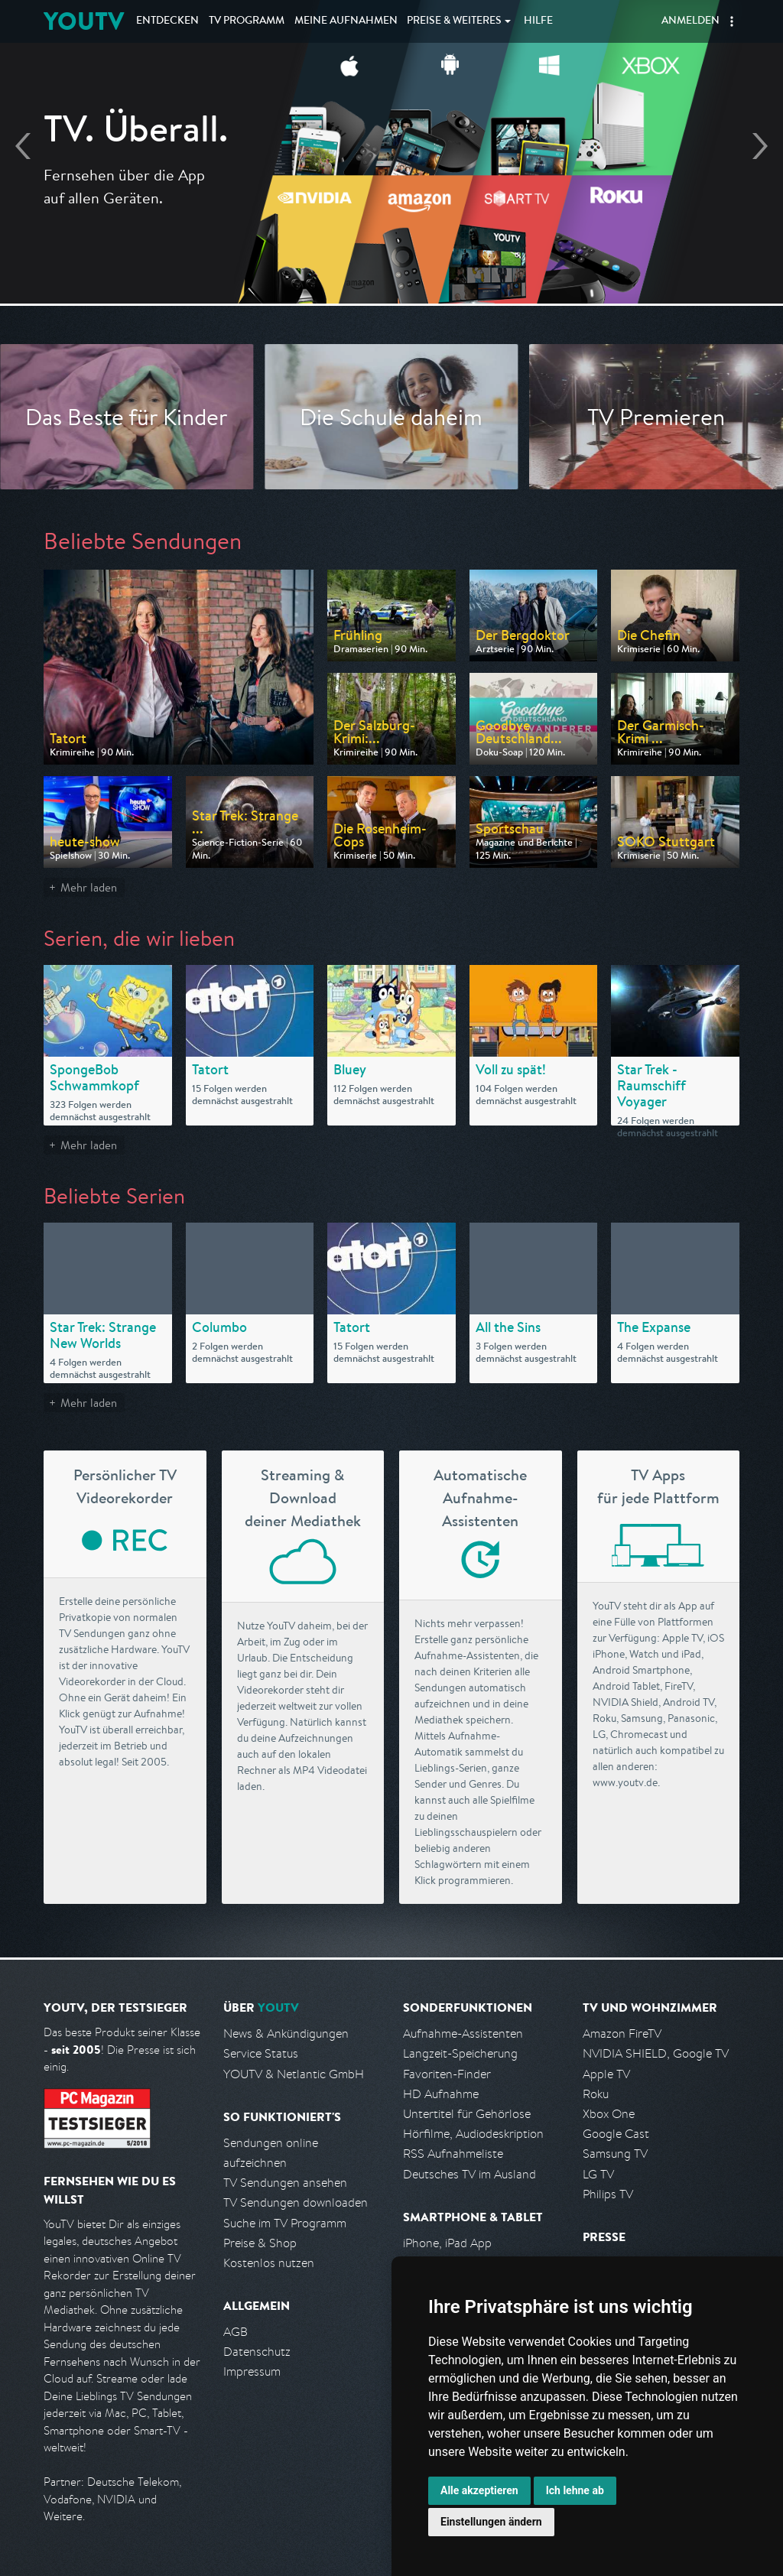  I want to click on News & Ankündigungen, so click(286, 2033).